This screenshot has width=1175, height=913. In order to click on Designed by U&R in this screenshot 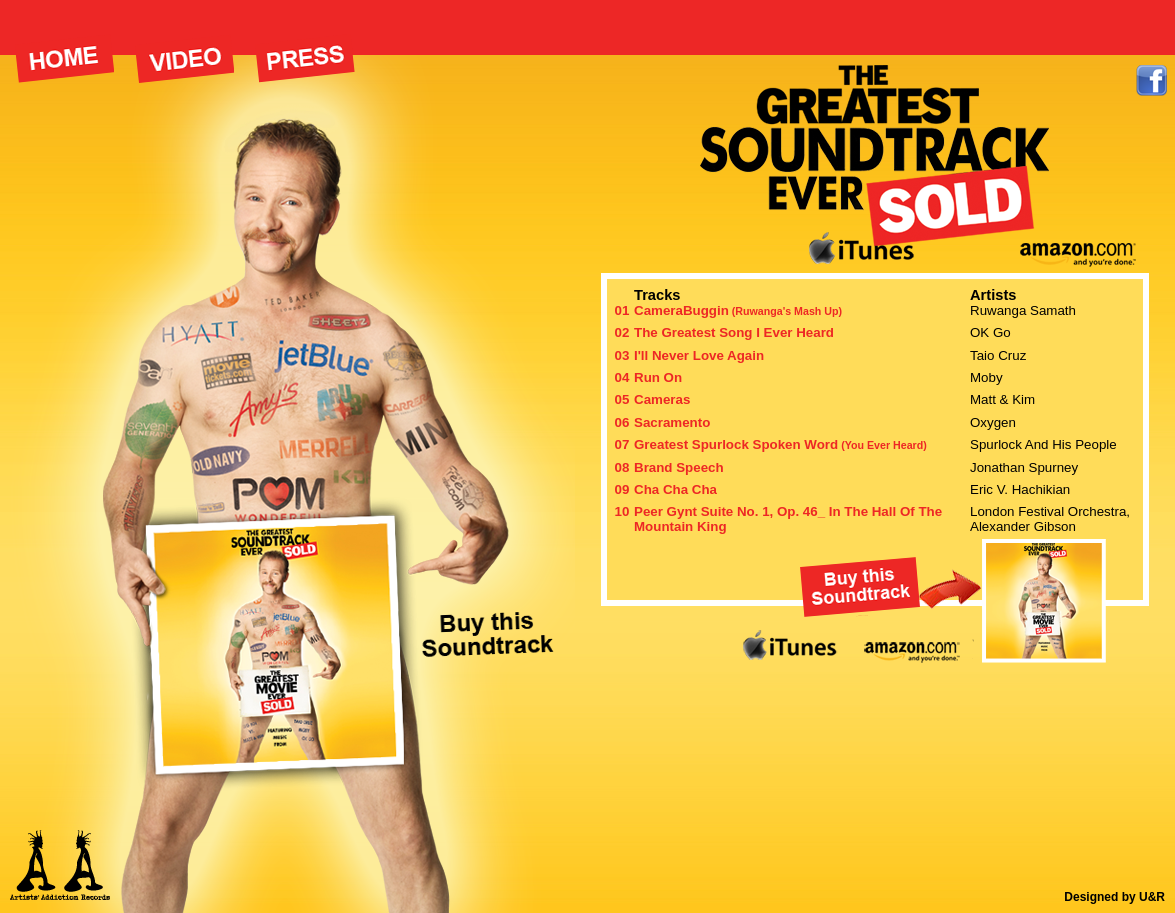, I will do `click(1114, 897)`.